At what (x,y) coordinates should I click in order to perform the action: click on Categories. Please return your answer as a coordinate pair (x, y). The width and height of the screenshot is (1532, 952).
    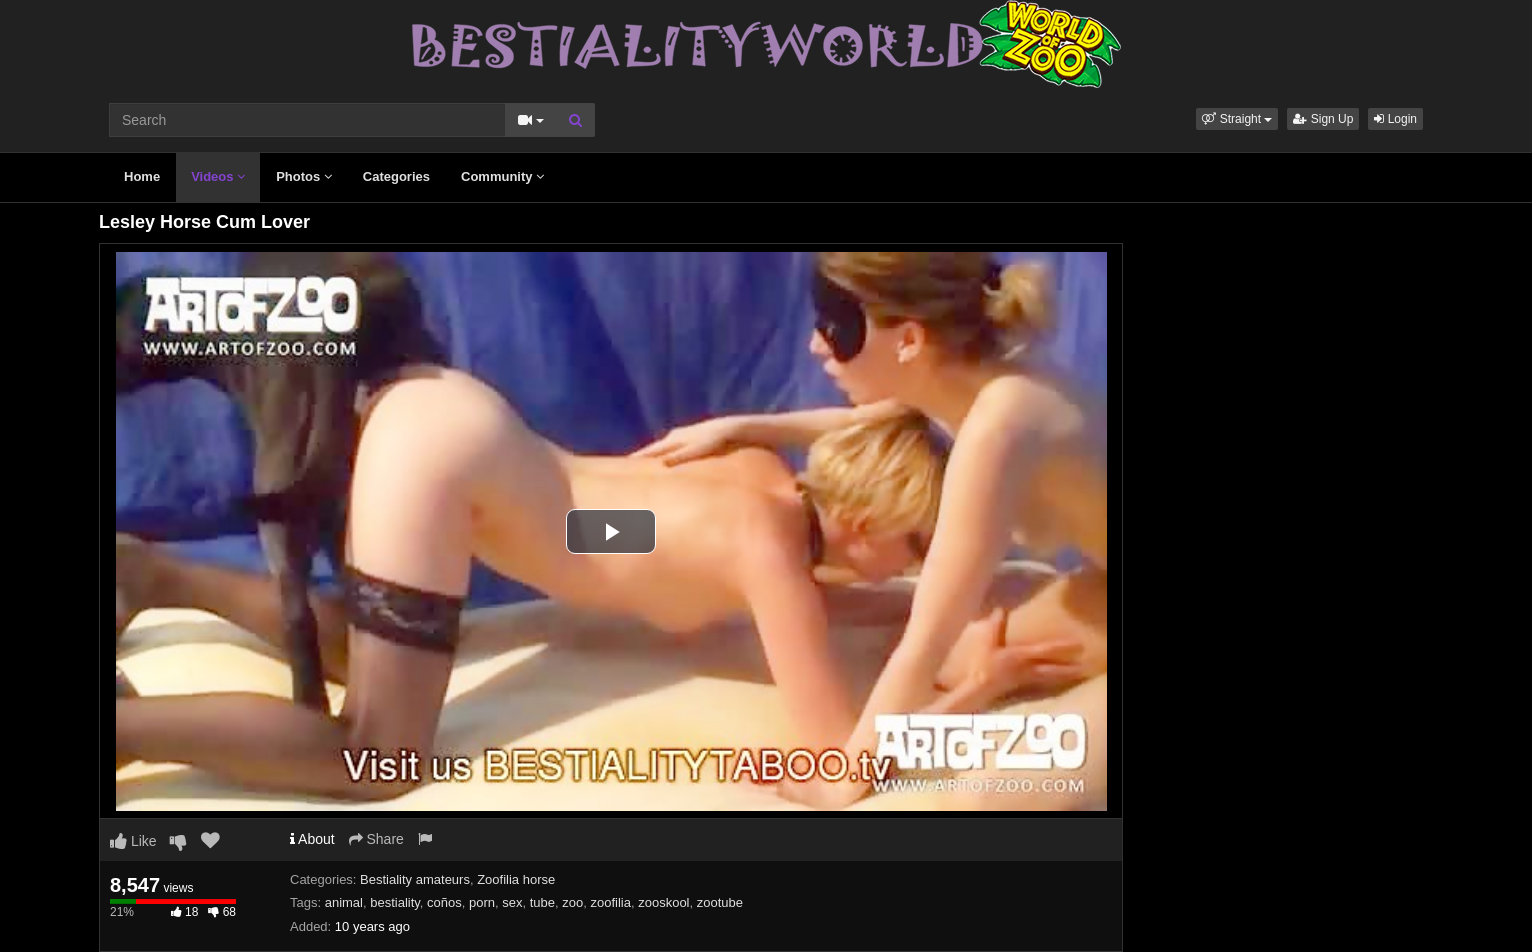
    Looking at the image, I should click on (396, 176).